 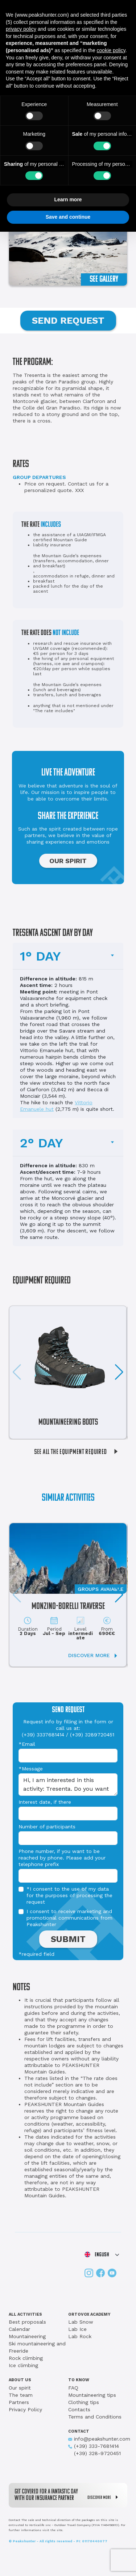 I want to click on Hi, I am interested in this activity: Tresenta. Do you want to send me information?, so click(x=68, y=1784).